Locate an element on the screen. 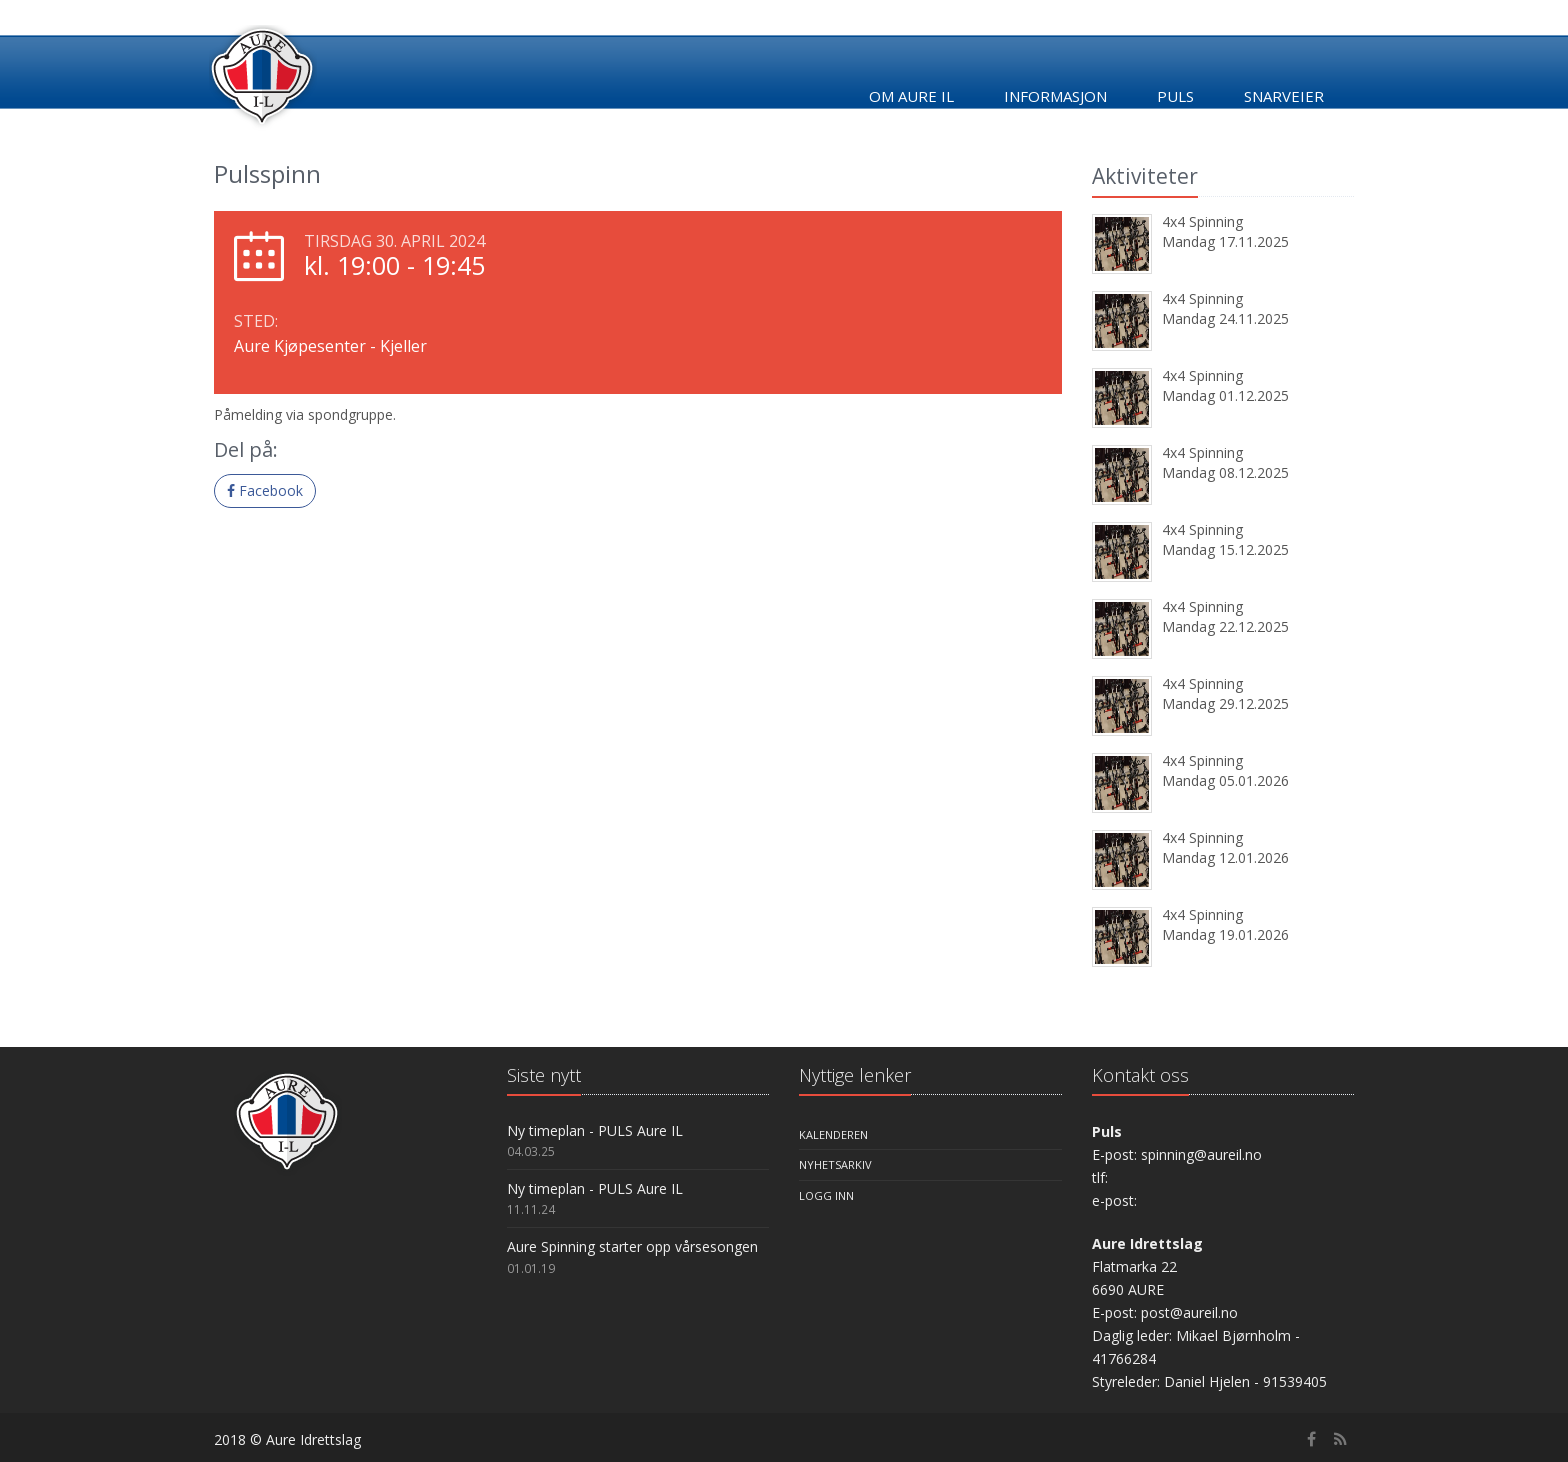 Image resolution: width=1568 pixels, height=1462 pixels. Informasjon is located at coordinates (1055, 96).